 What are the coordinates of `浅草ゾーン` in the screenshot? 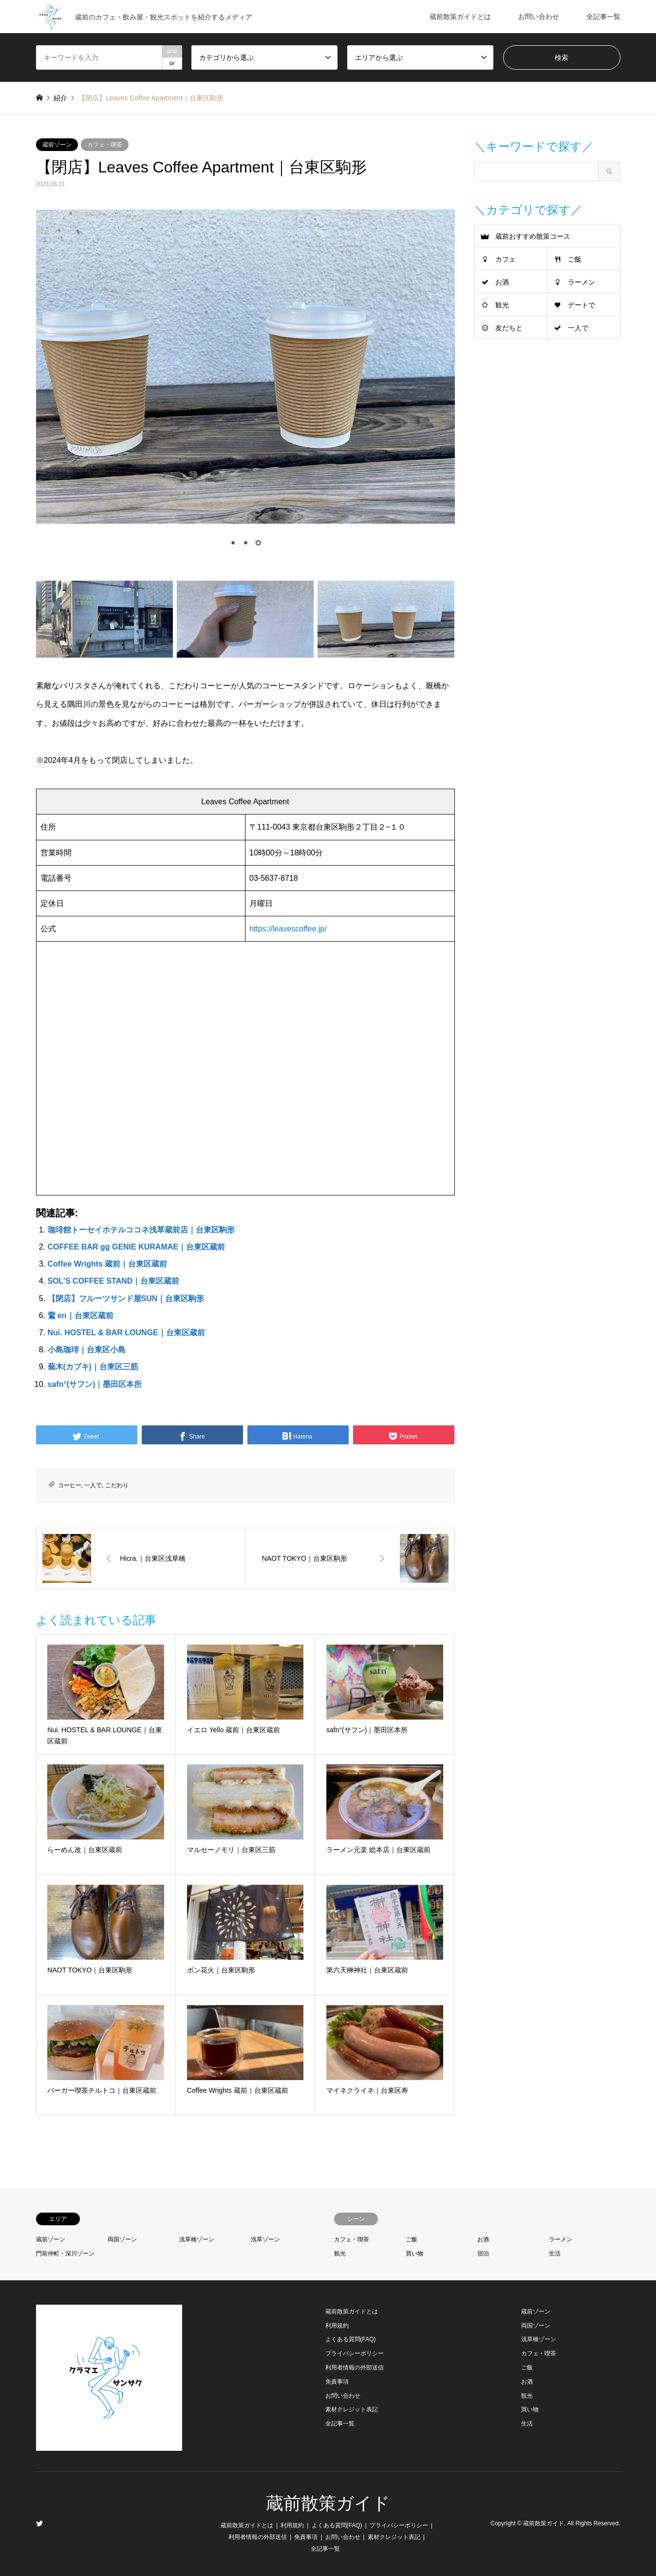 It's located at (265, 2239).